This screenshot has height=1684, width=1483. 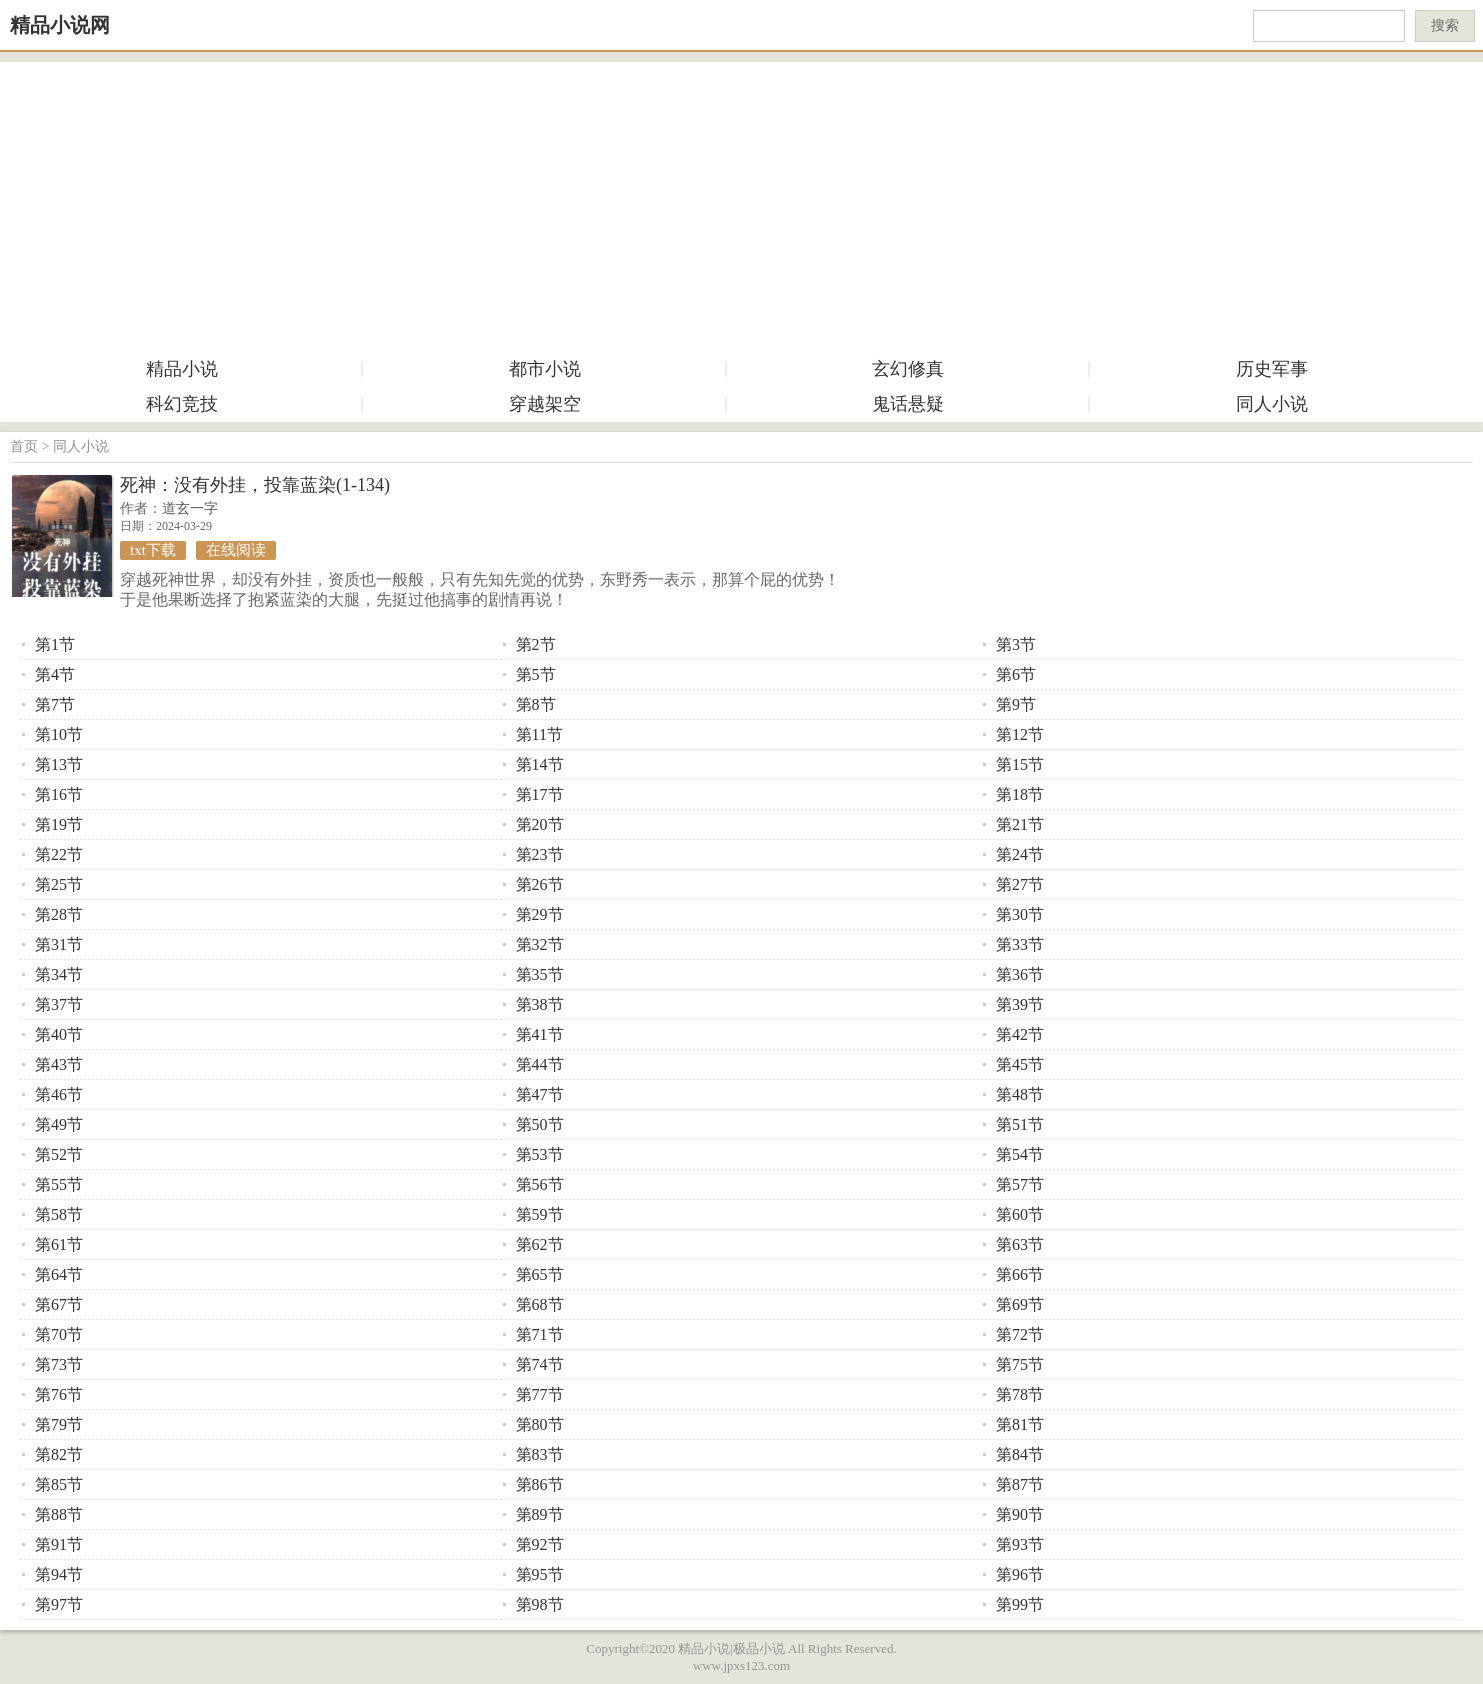 What do you see at coordinates (59, 1574) in the screenshot?
I see `第94节` at bounding box center [59, 1574].